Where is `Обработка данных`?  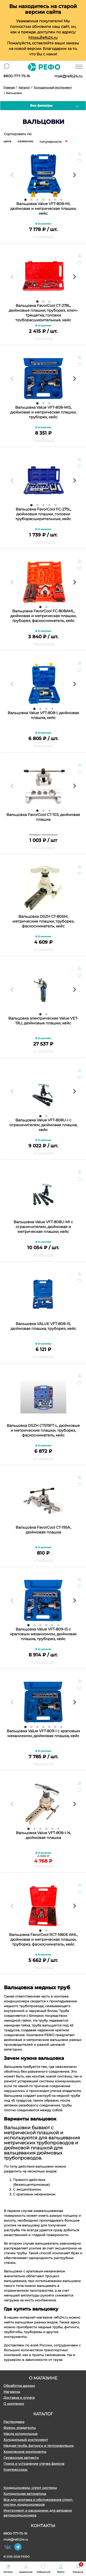 Обработка данных is located at coordinates (19, 2386).